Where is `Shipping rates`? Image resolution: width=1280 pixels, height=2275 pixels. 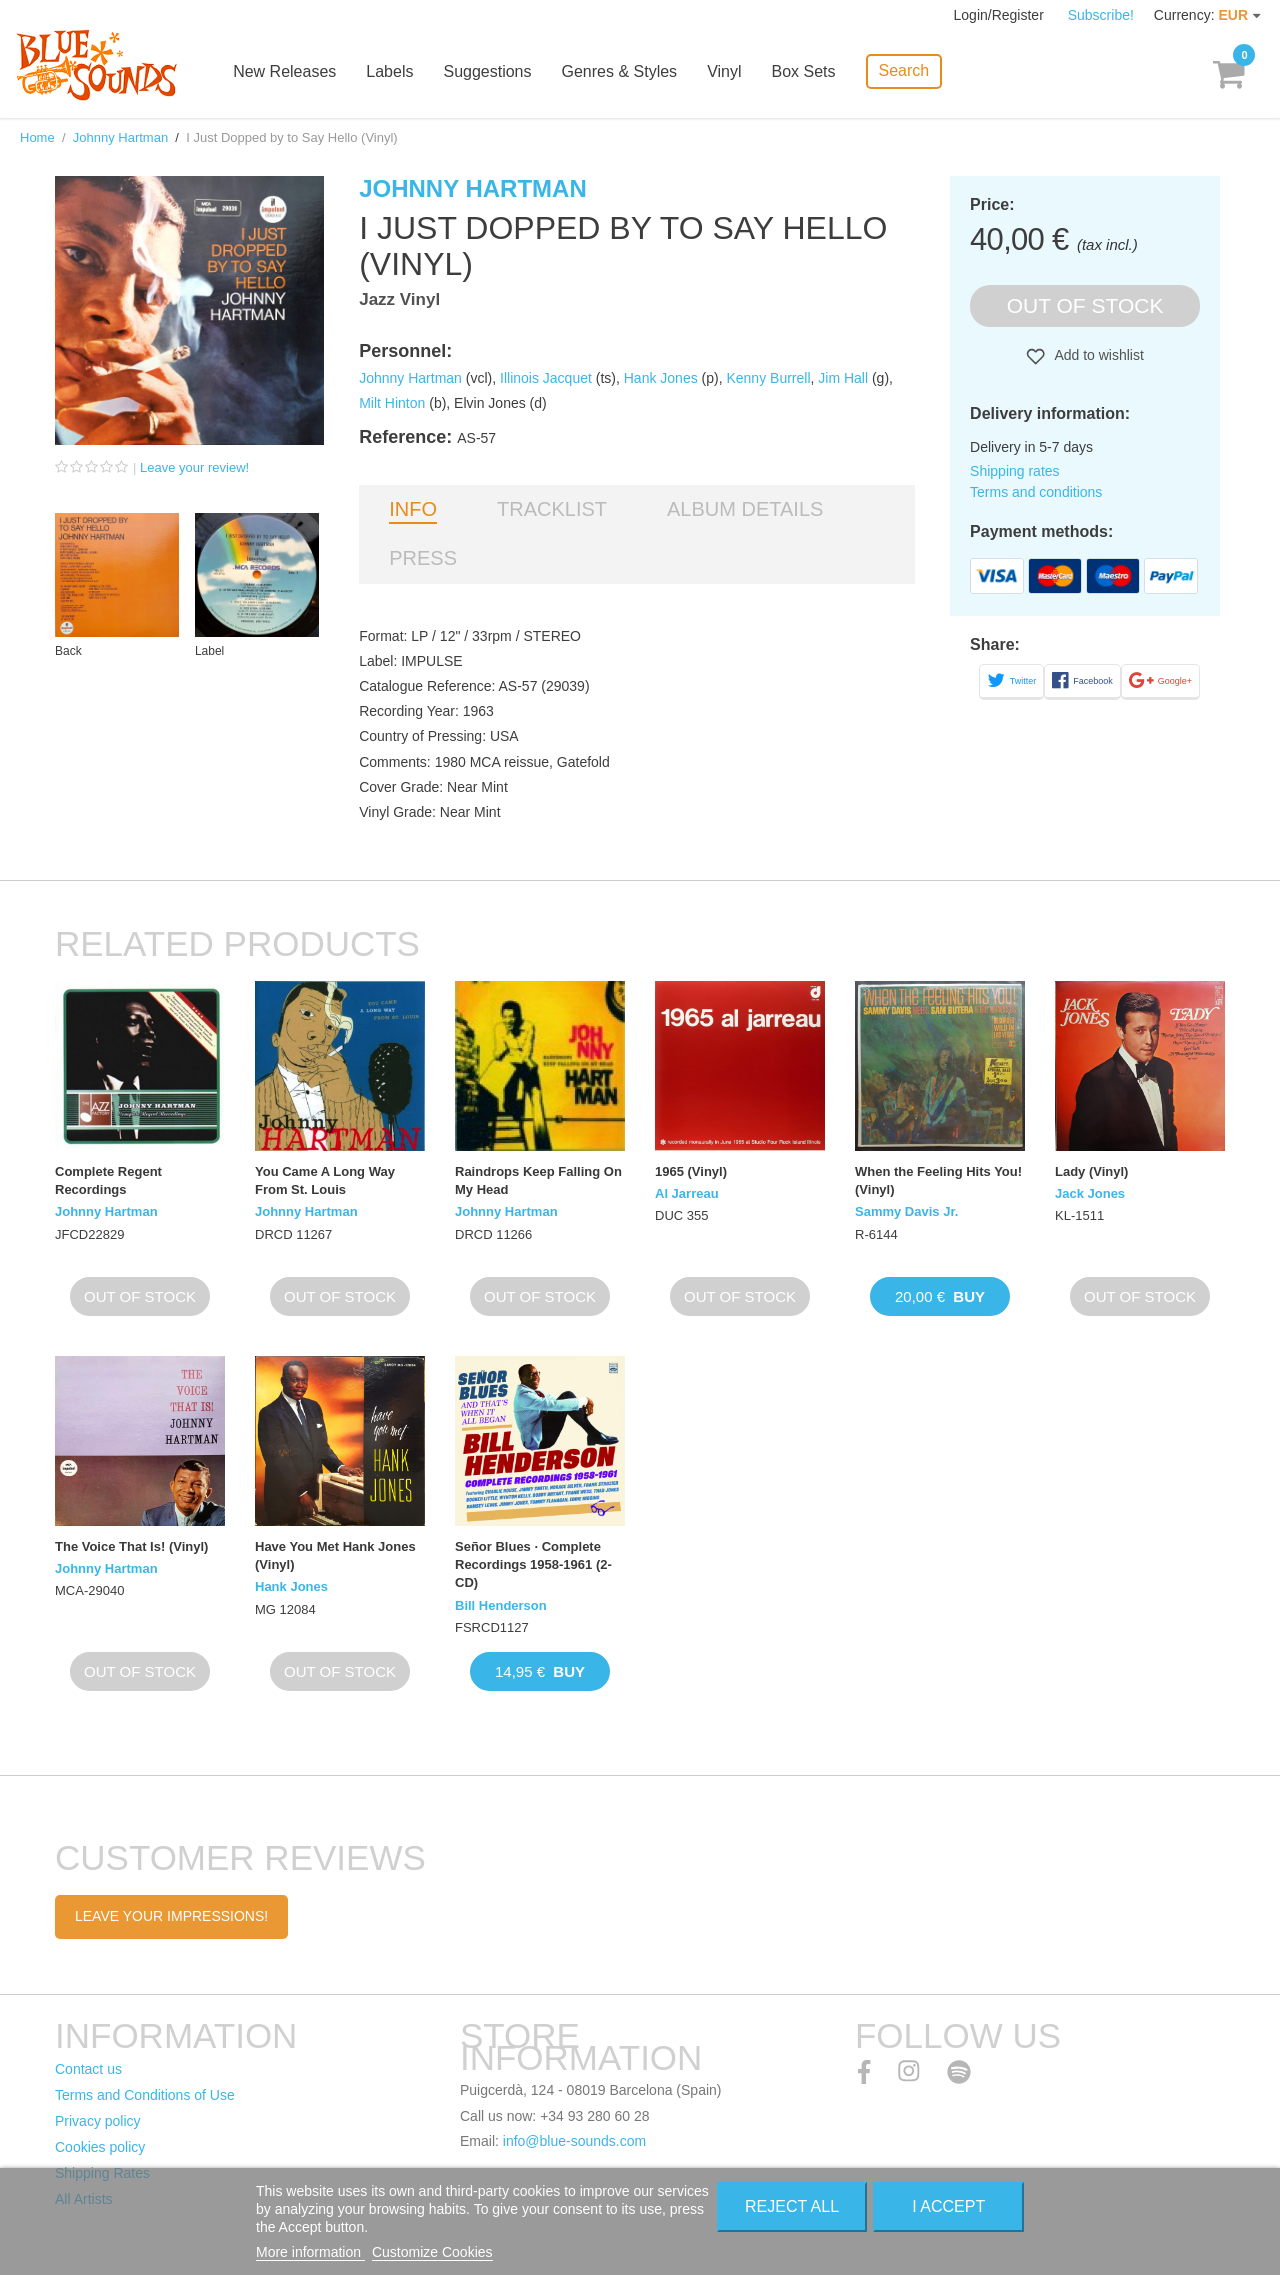
Shipping rates is located at coordinates (1015, 471).